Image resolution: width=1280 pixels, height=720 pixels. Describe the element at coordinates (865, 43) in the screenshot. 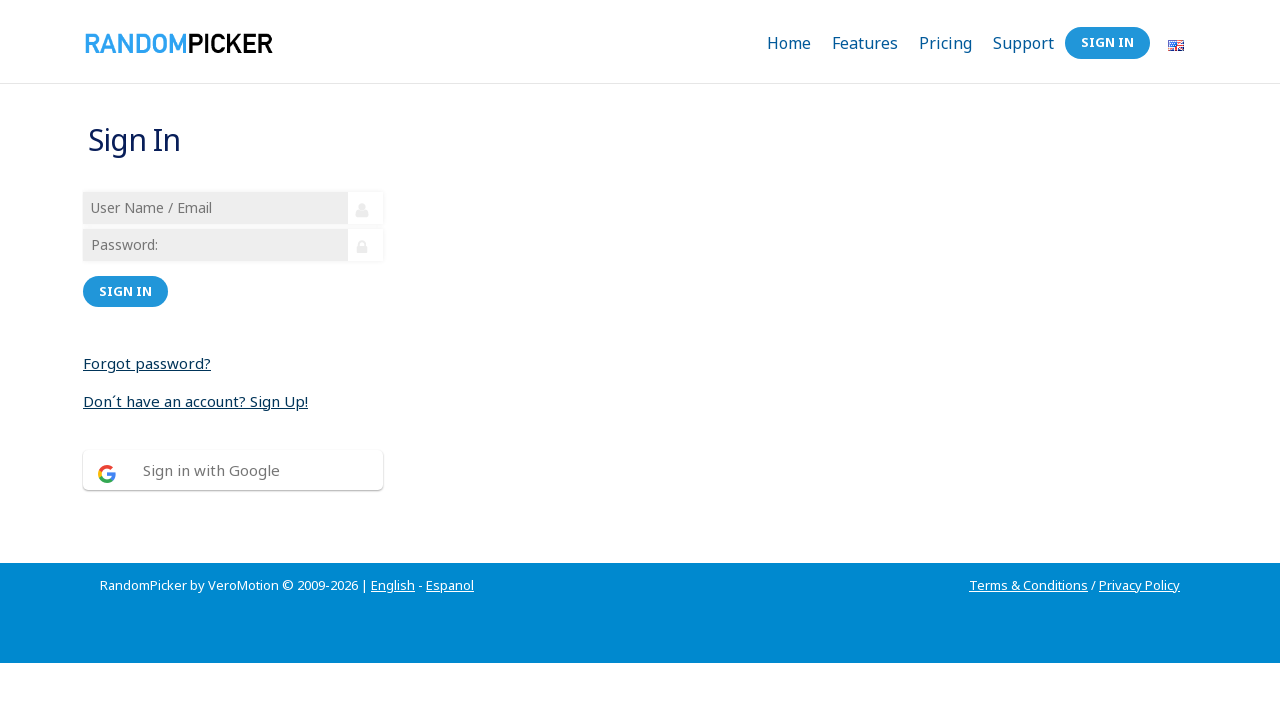

I see `Features` at that location.